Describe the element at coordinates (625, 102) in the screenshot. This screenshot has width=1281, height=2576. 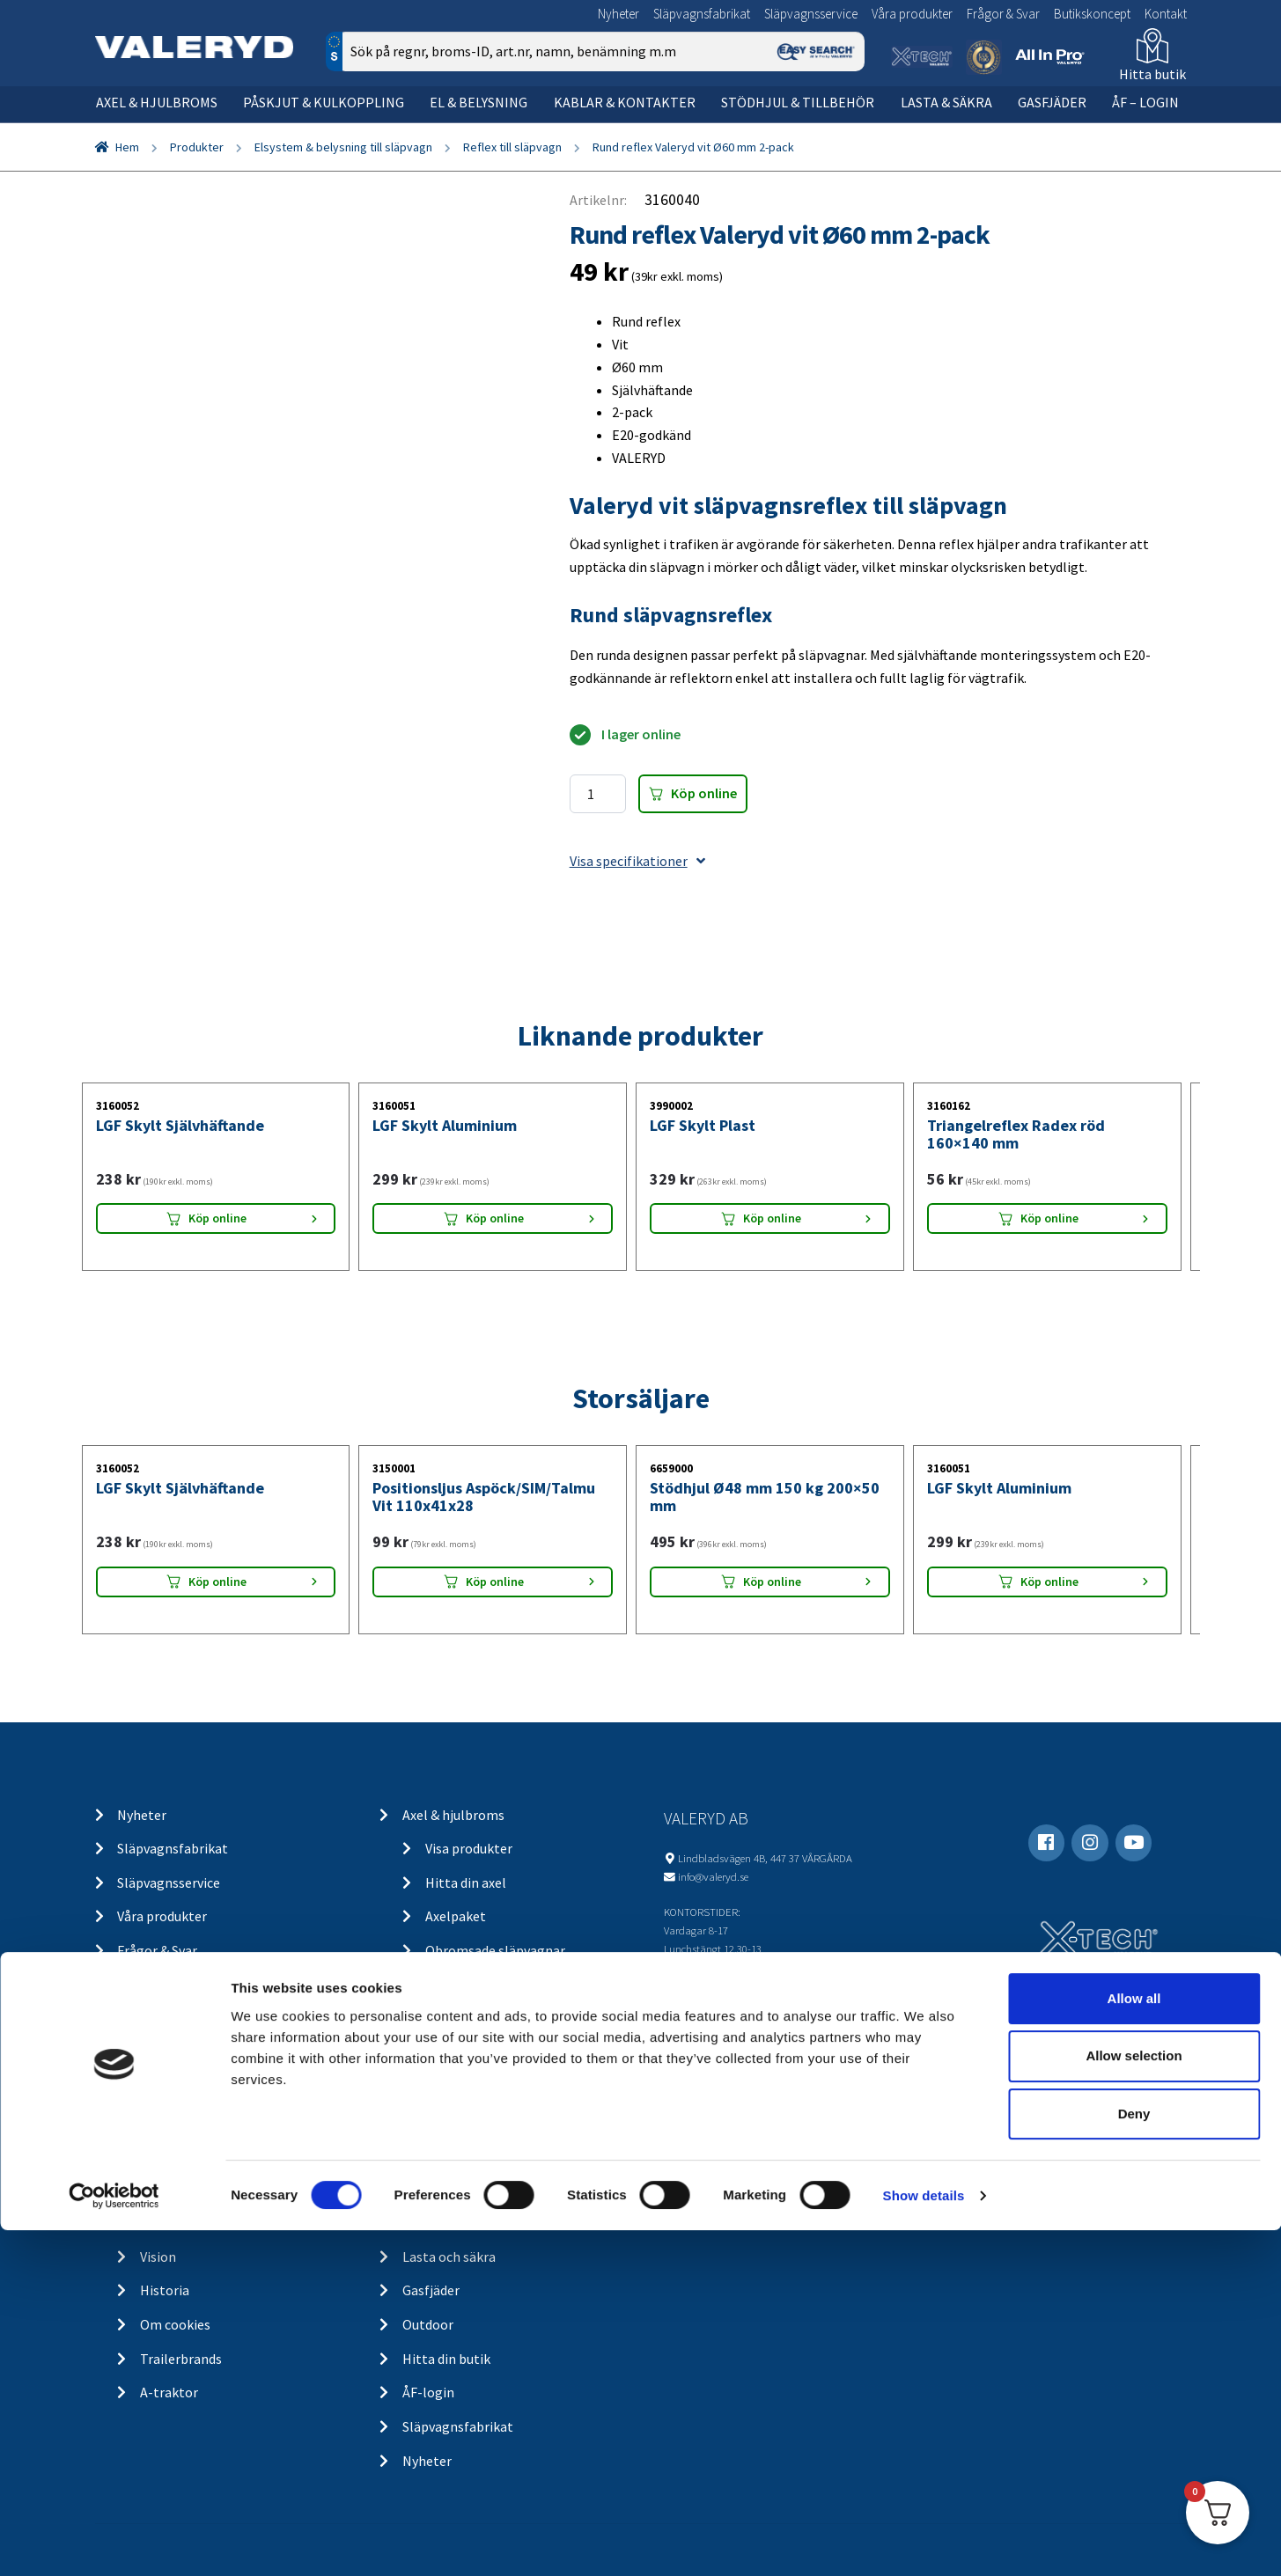
I see `Kablar & kontakter` at that location.